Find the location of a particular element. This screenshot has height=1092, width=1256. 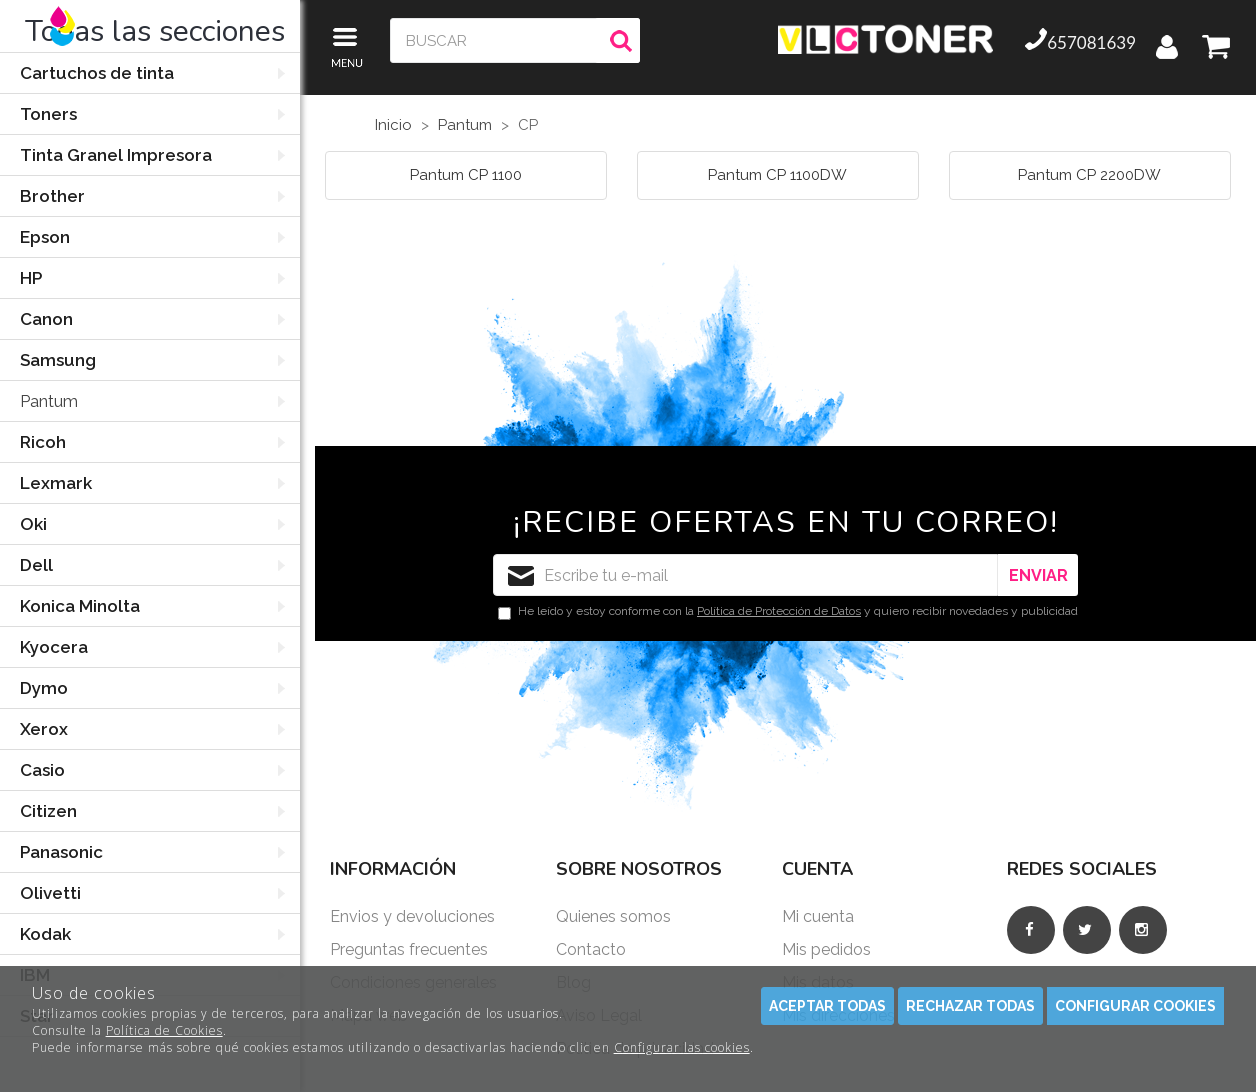

Citizen is located at coordinates (48, 811).